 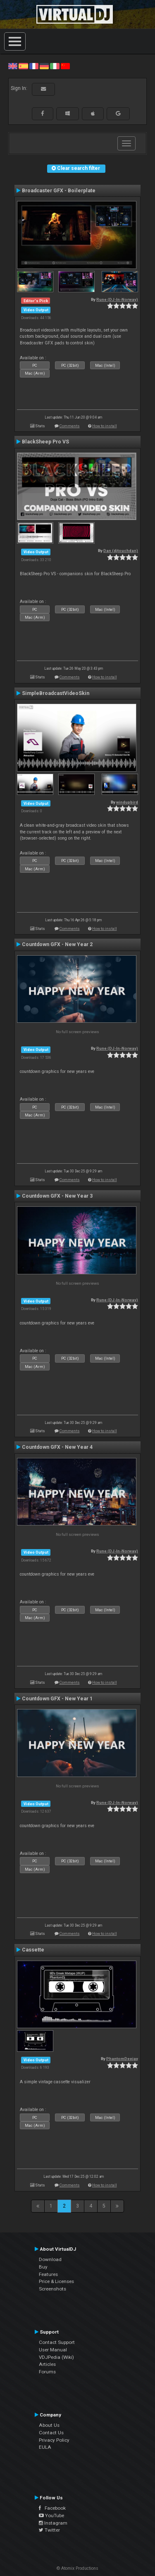 What do you see at coordinates (56, 2281) in the screenshot?
I see `Price & Licenses` at bounding box center [56, 2281].